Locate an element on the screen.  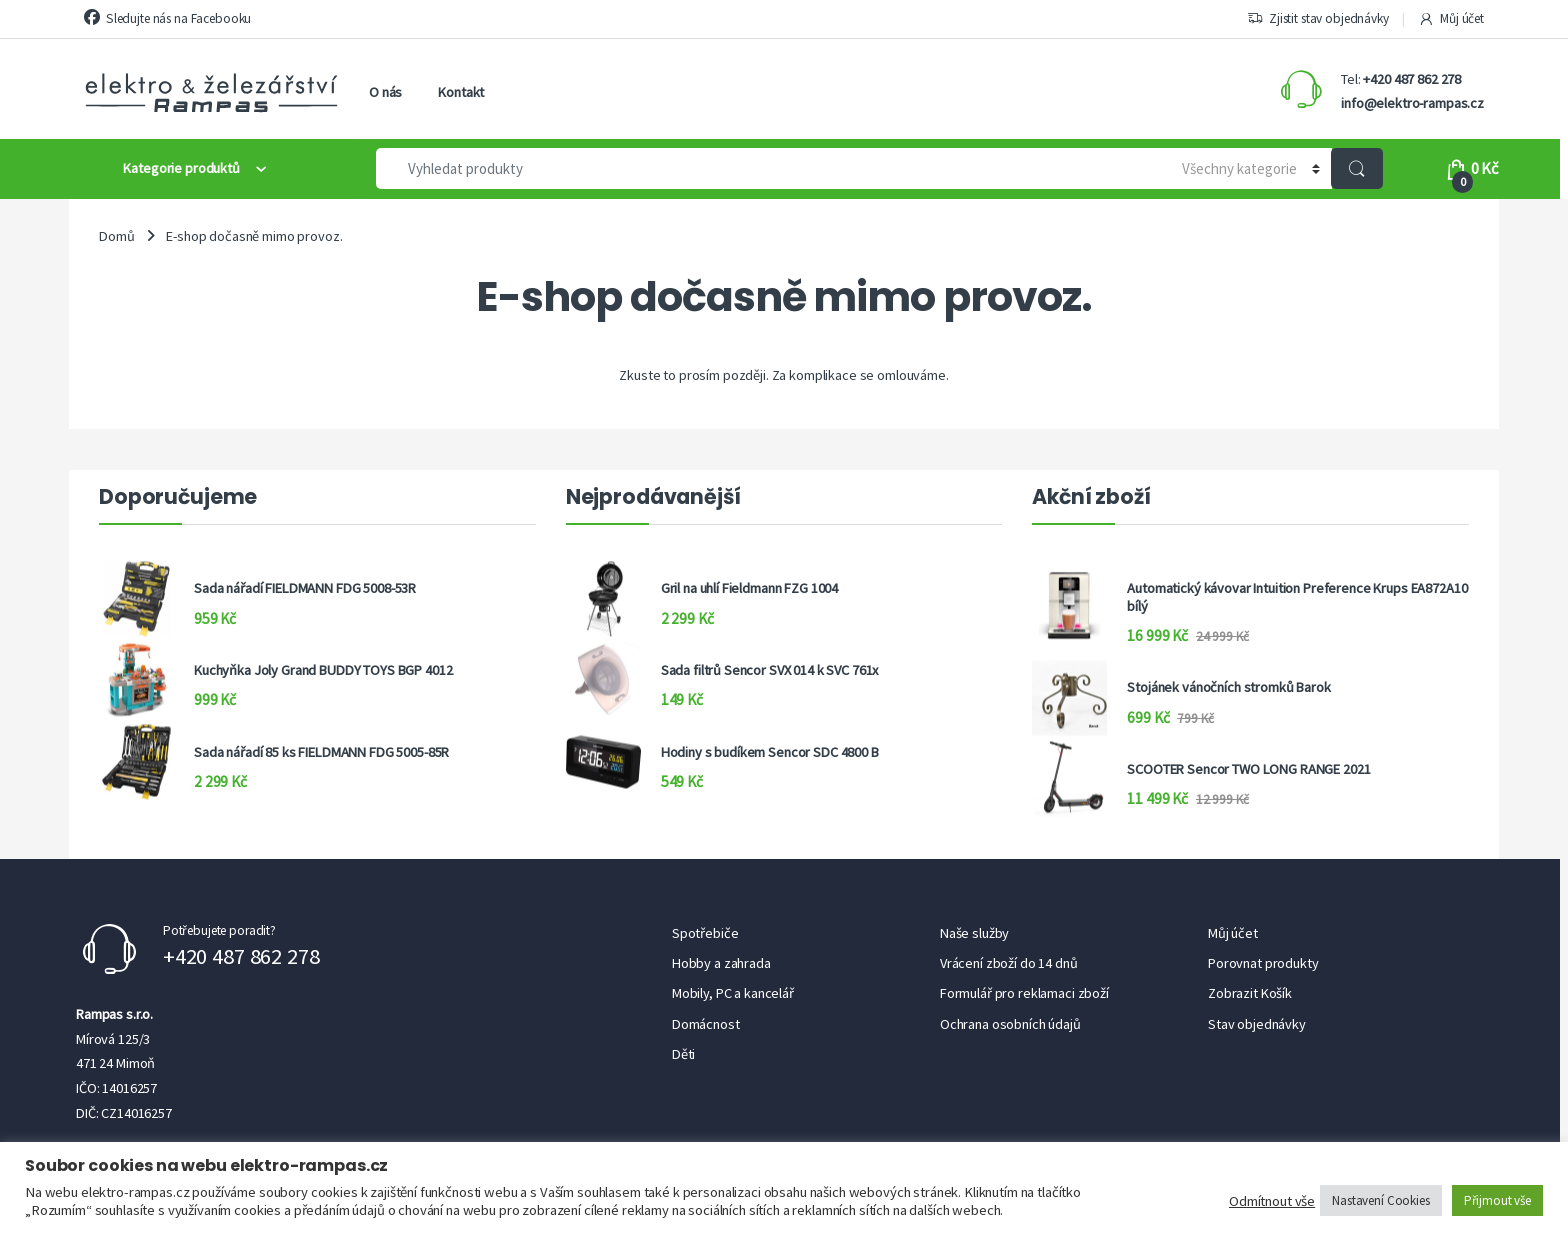
Přijmout vše [button] is located at coordinates (1497, 1200).